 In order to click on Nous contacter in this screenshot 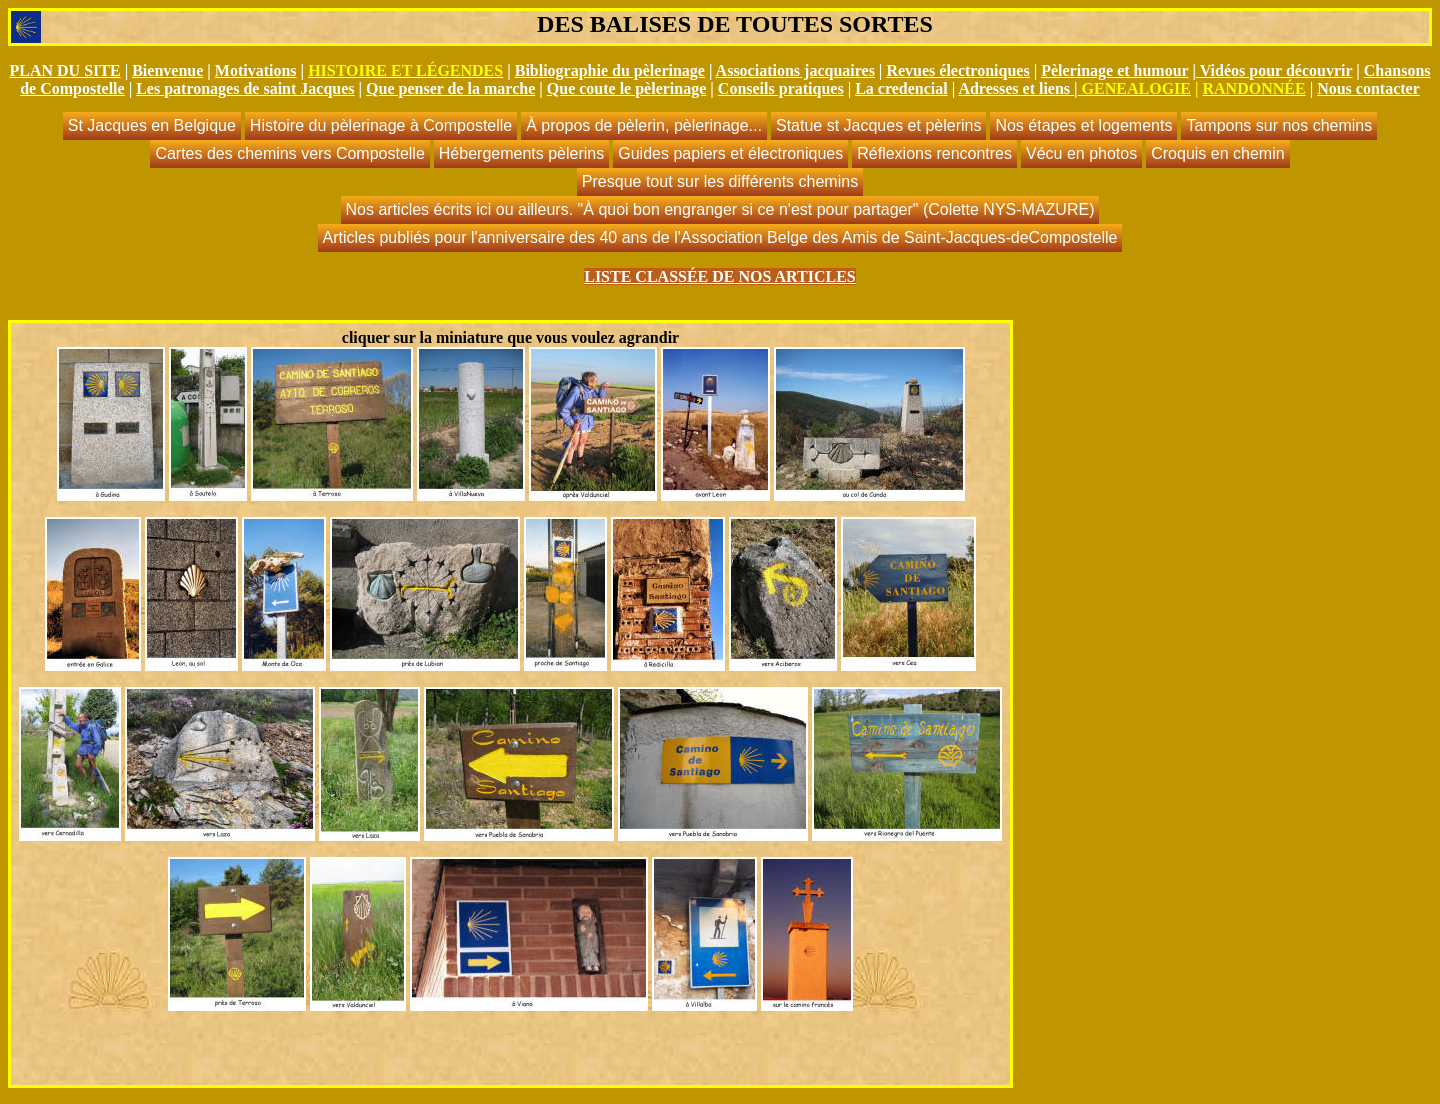, I will do `click(1368, 88)`.